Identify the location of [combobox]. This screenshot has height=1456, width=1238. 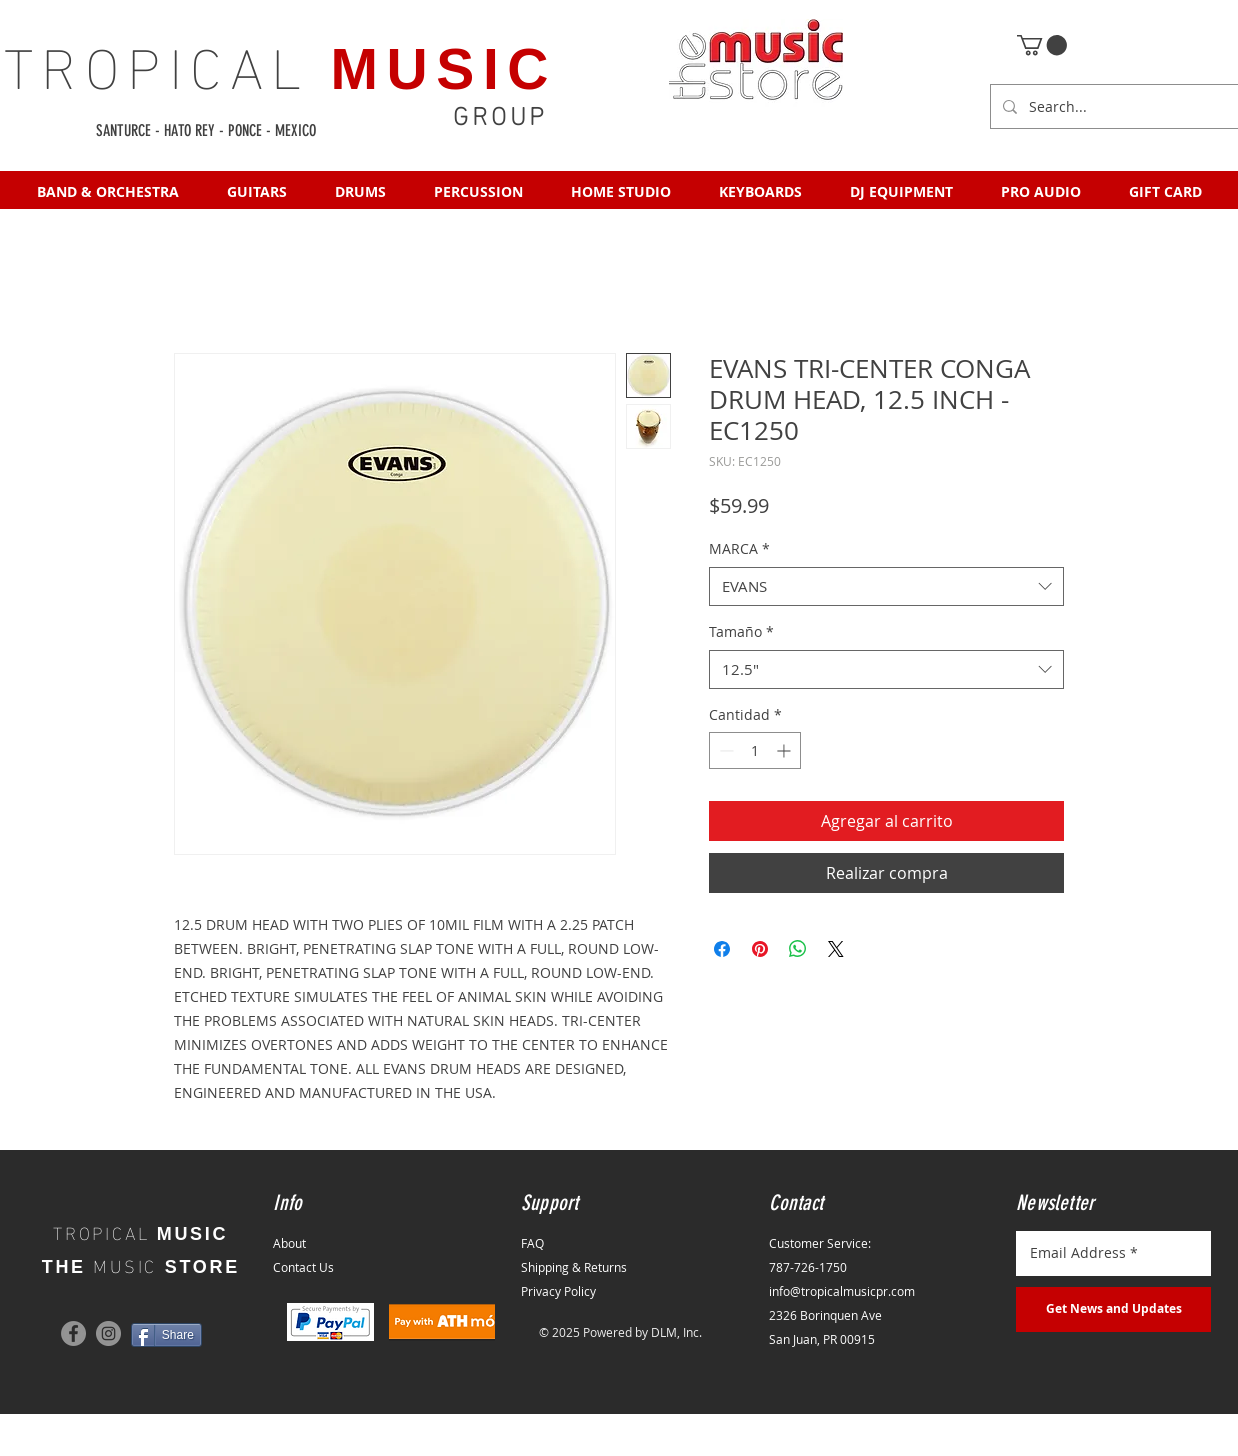
(886, 586).